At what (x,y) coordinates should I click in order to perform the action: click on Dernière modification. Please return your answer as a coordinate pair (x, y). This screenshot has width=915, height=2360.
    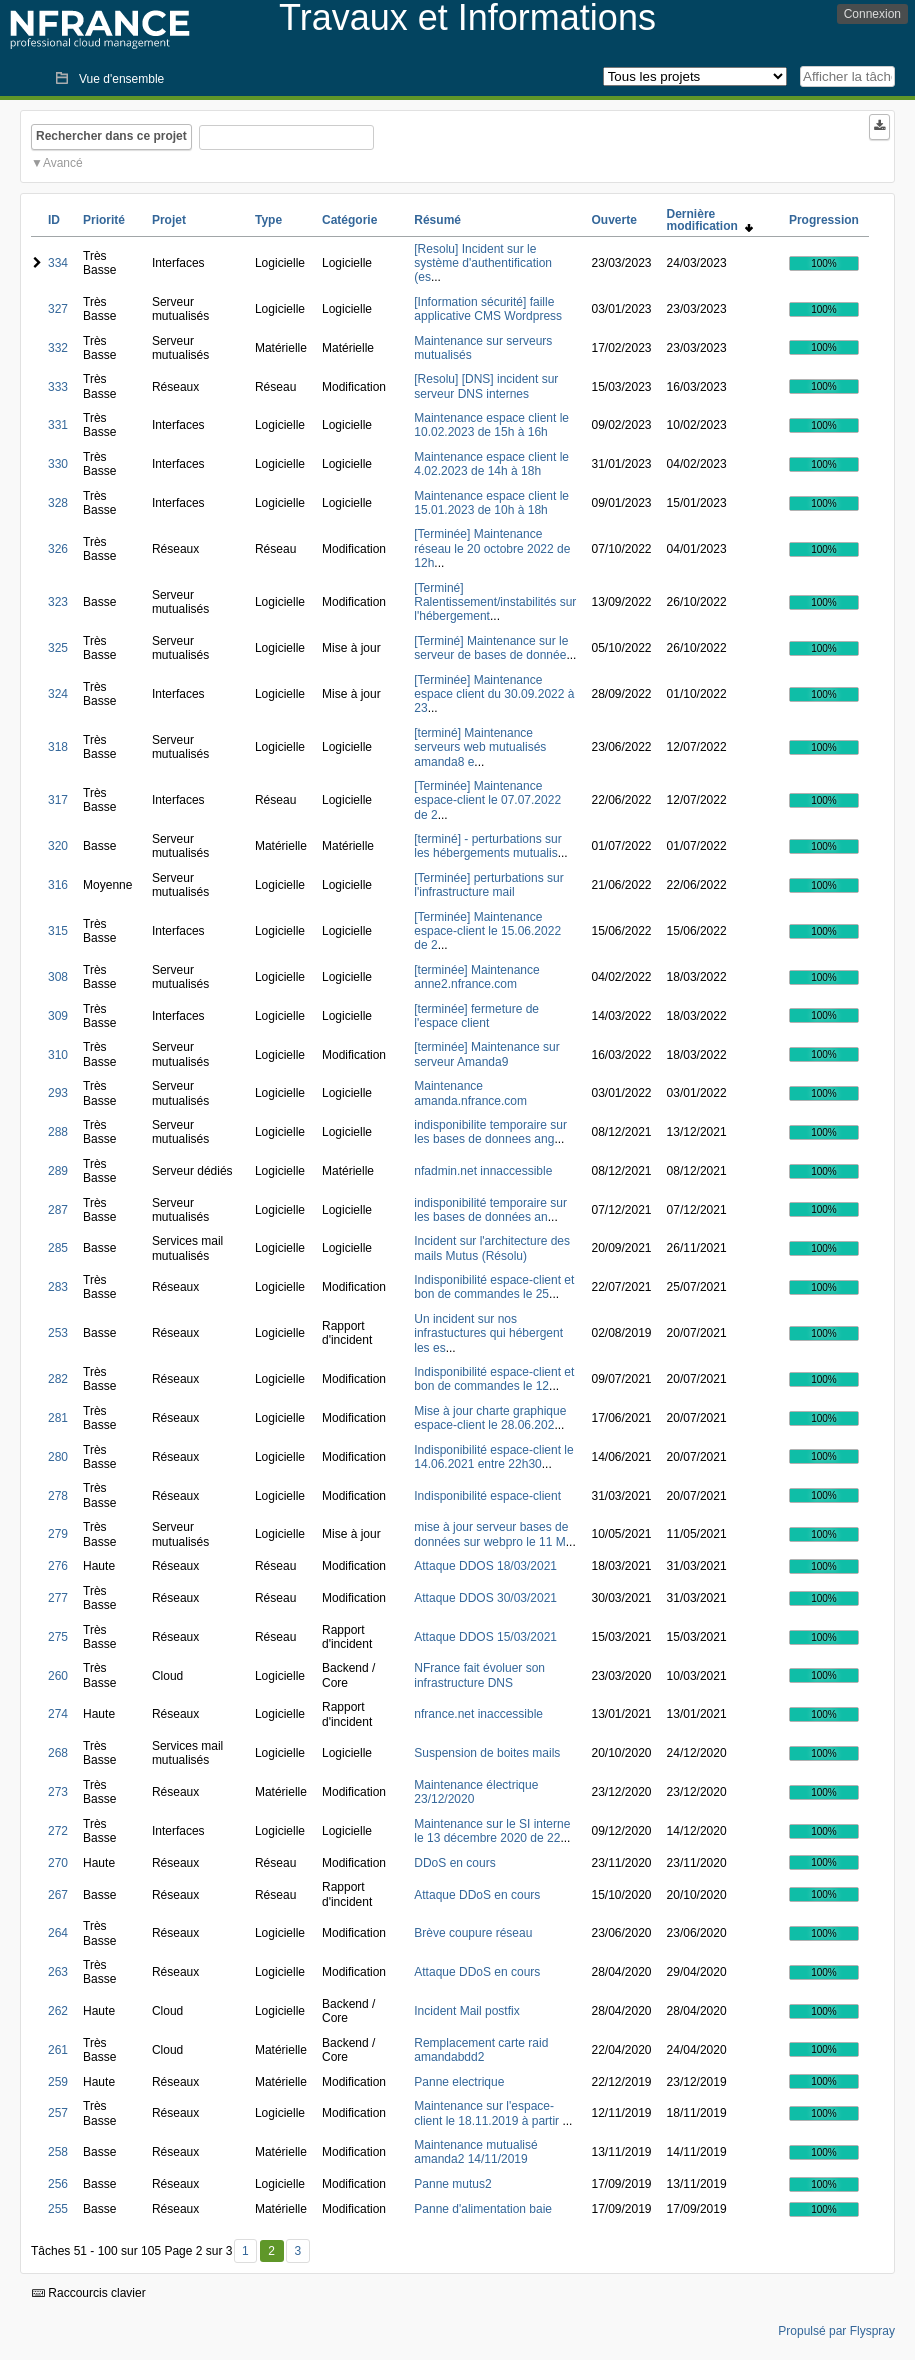
    Looking at the image, I should click on (710, 220).